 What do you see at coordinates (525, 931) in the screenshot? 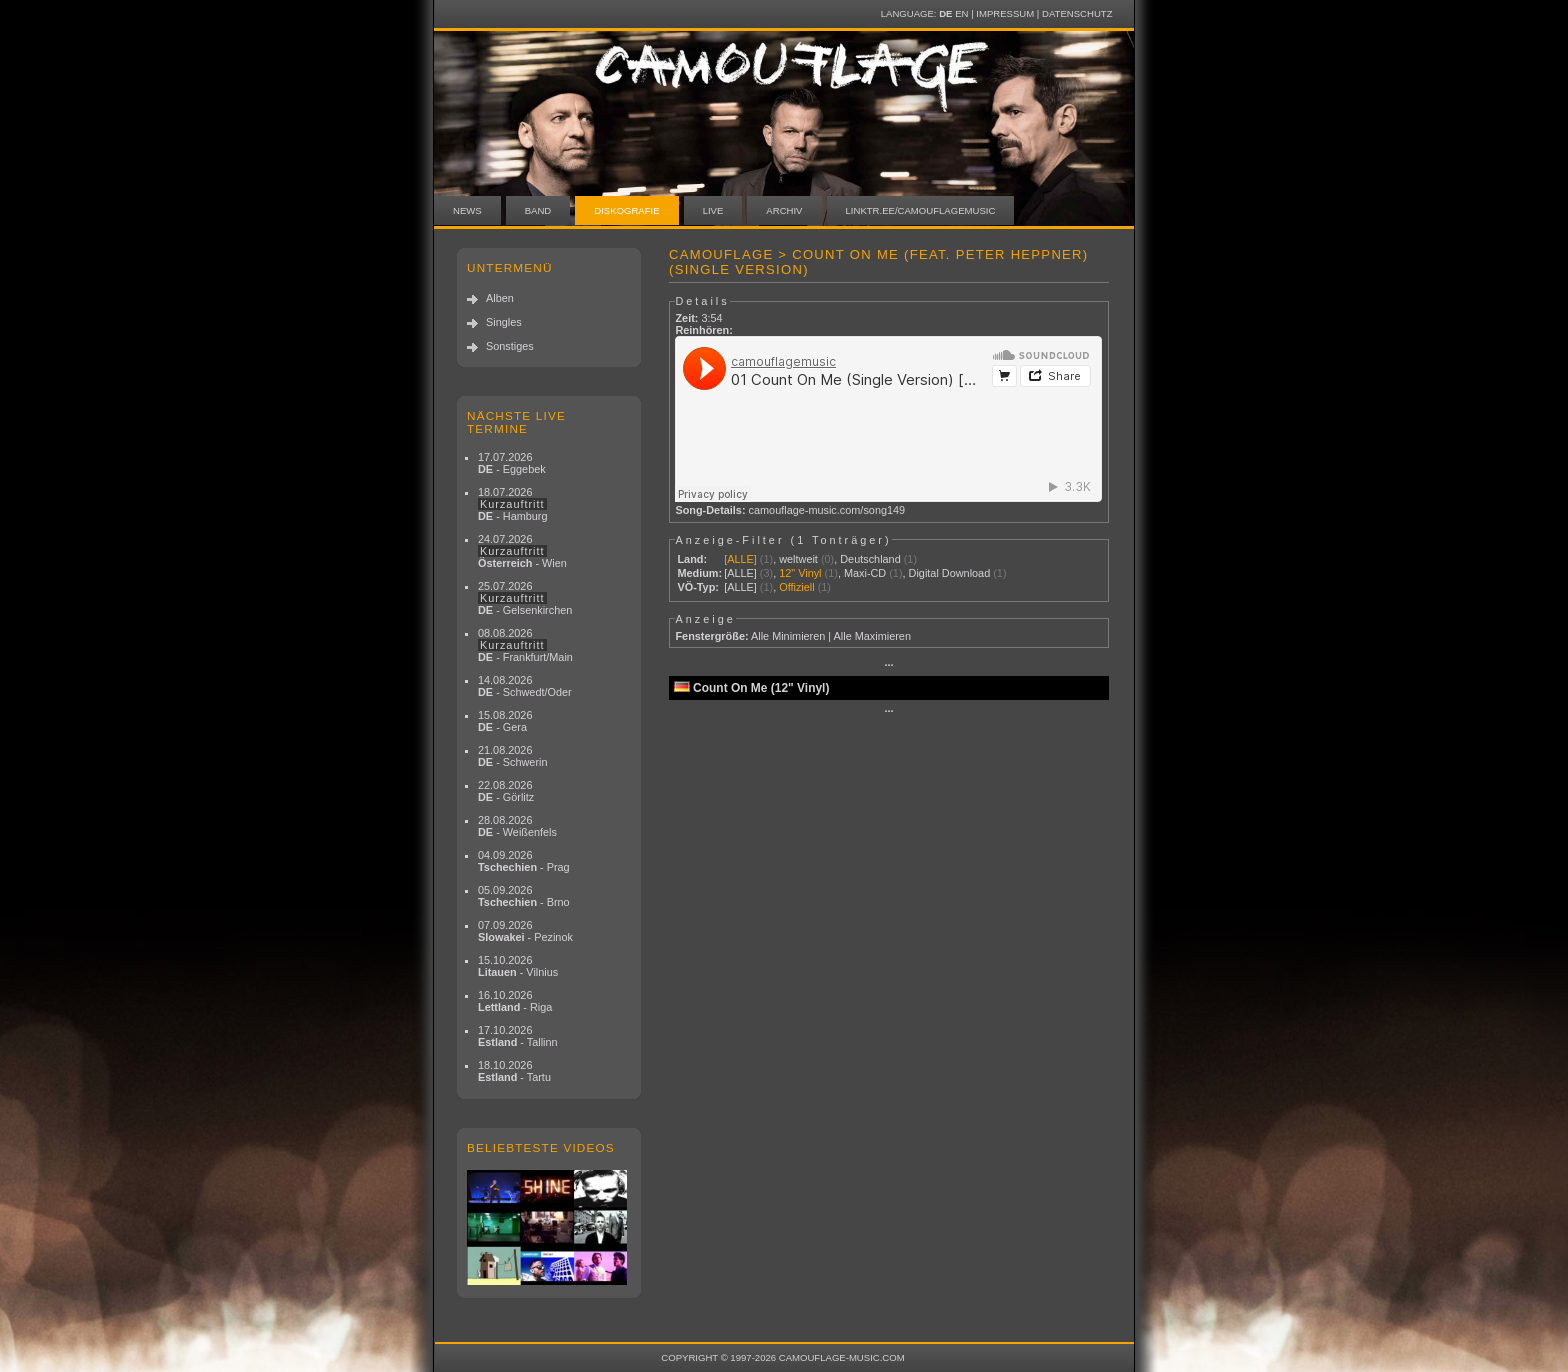
I see `07.09.2026 - Pezinok` at bounding box center [525, 931].